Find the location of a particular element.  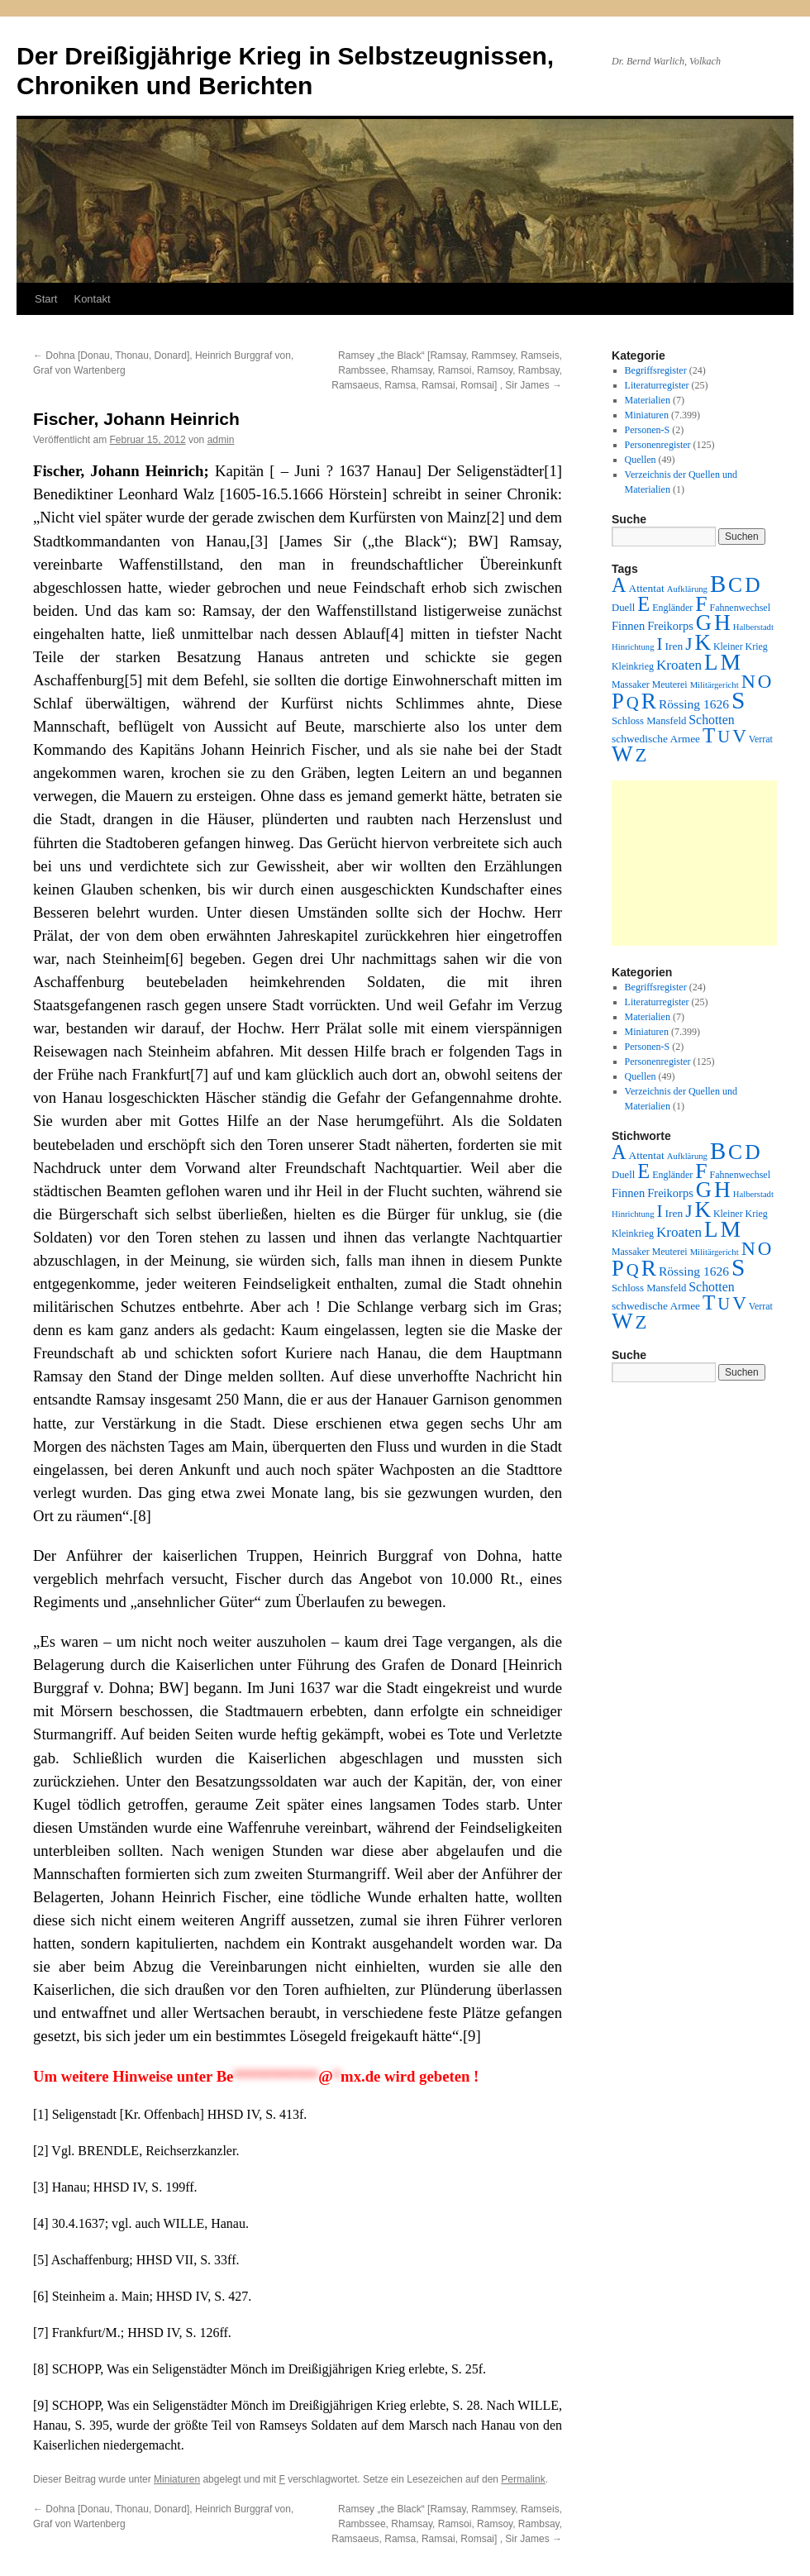

K [K (432 Einträge)] is located at coordinates (702, 642).